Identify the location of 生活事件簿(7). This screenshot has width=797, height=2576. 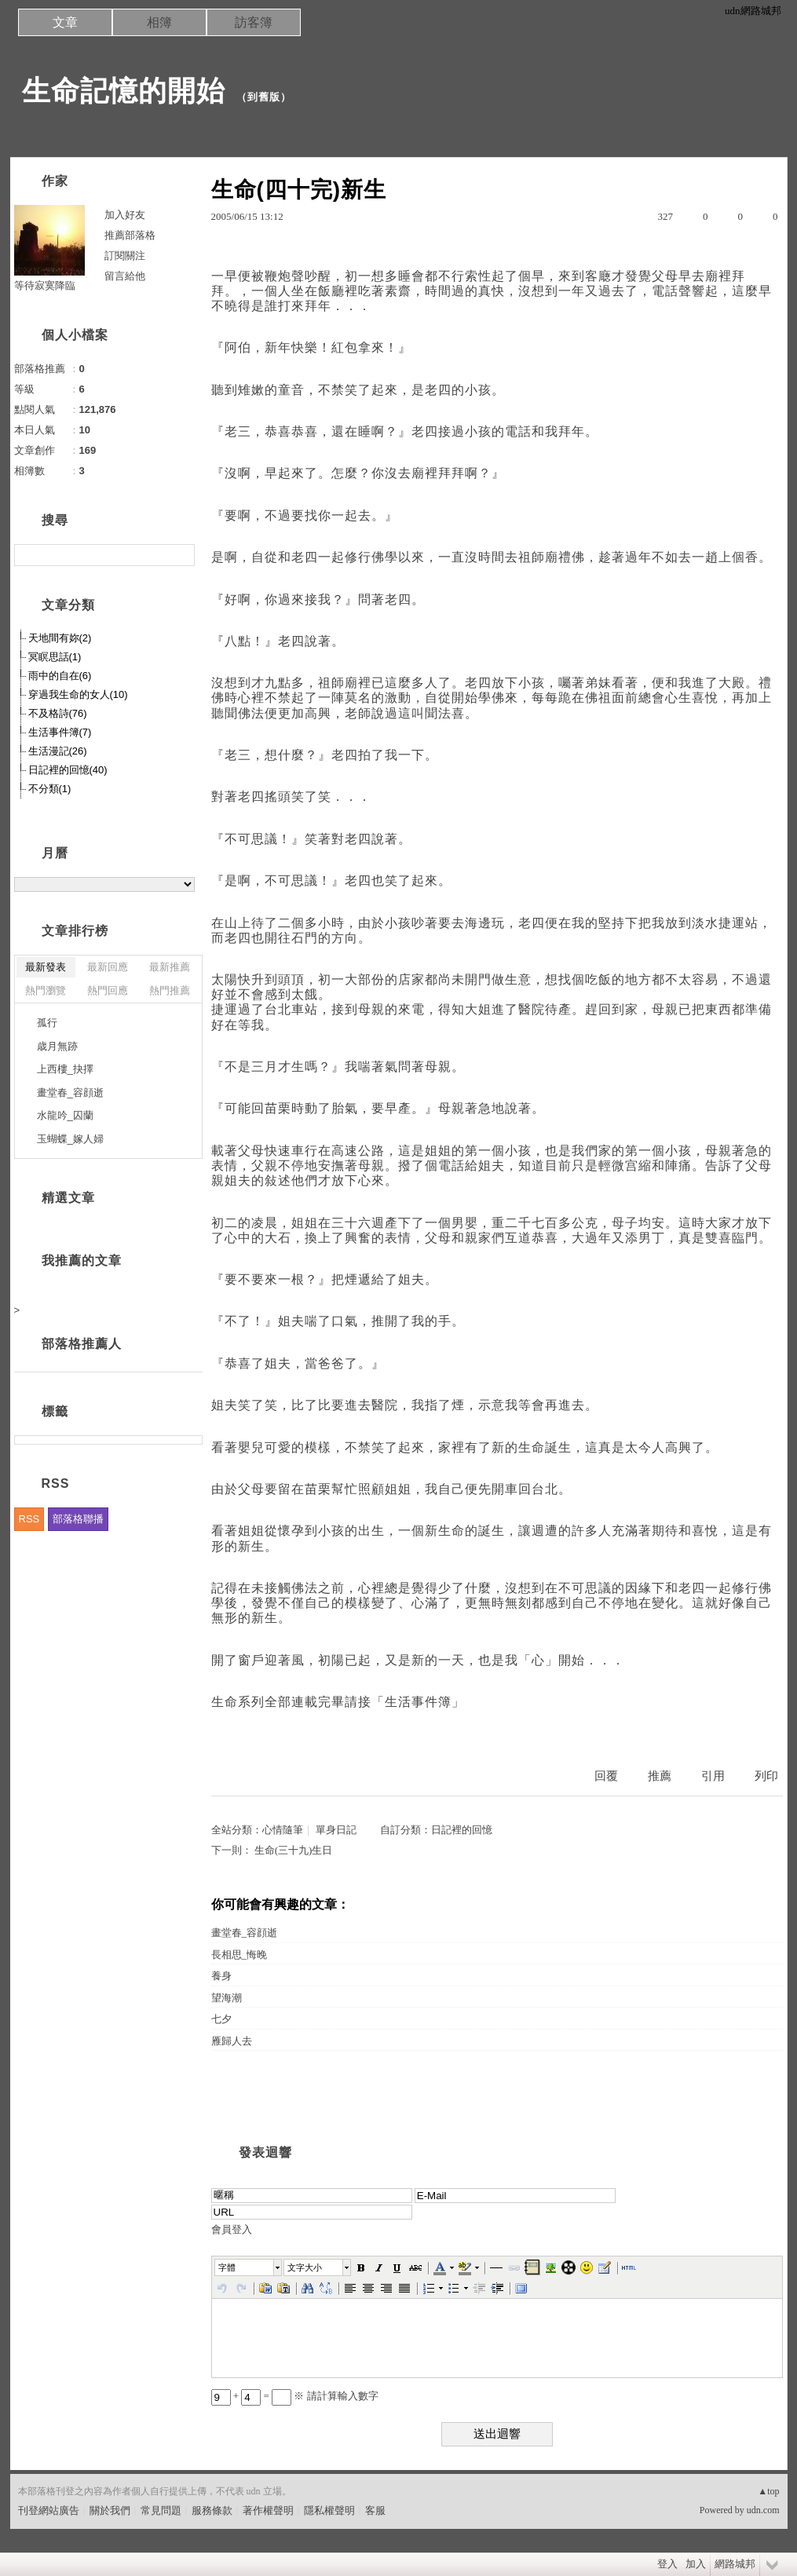
(60, 732).